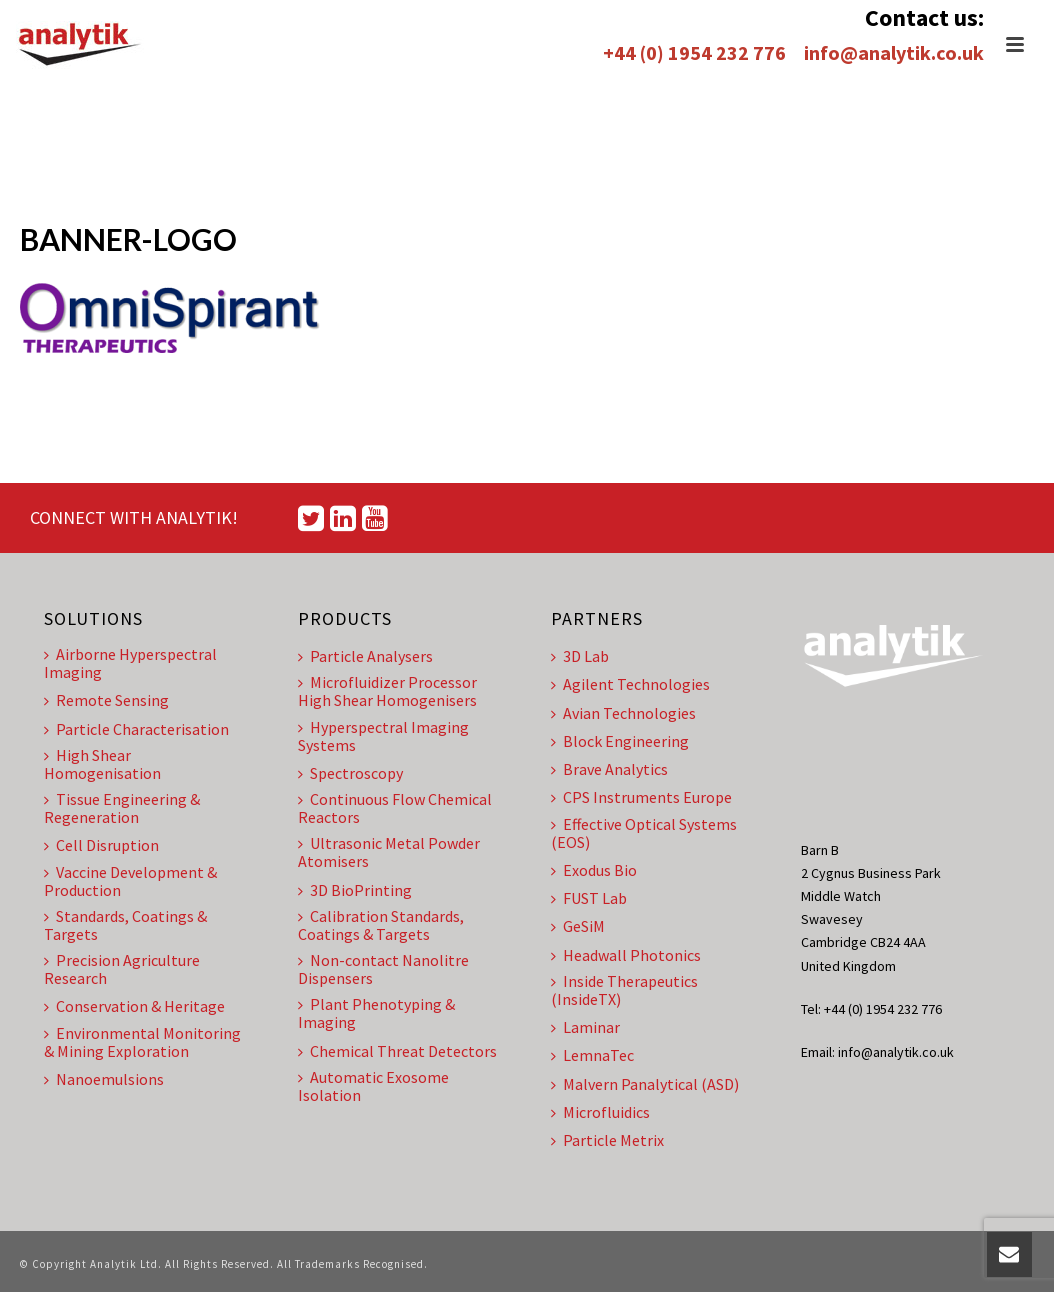  Describe the element at coordinates (694, 52) in the screenshot. I see `+44 (0) 1954 232 776` at that location.